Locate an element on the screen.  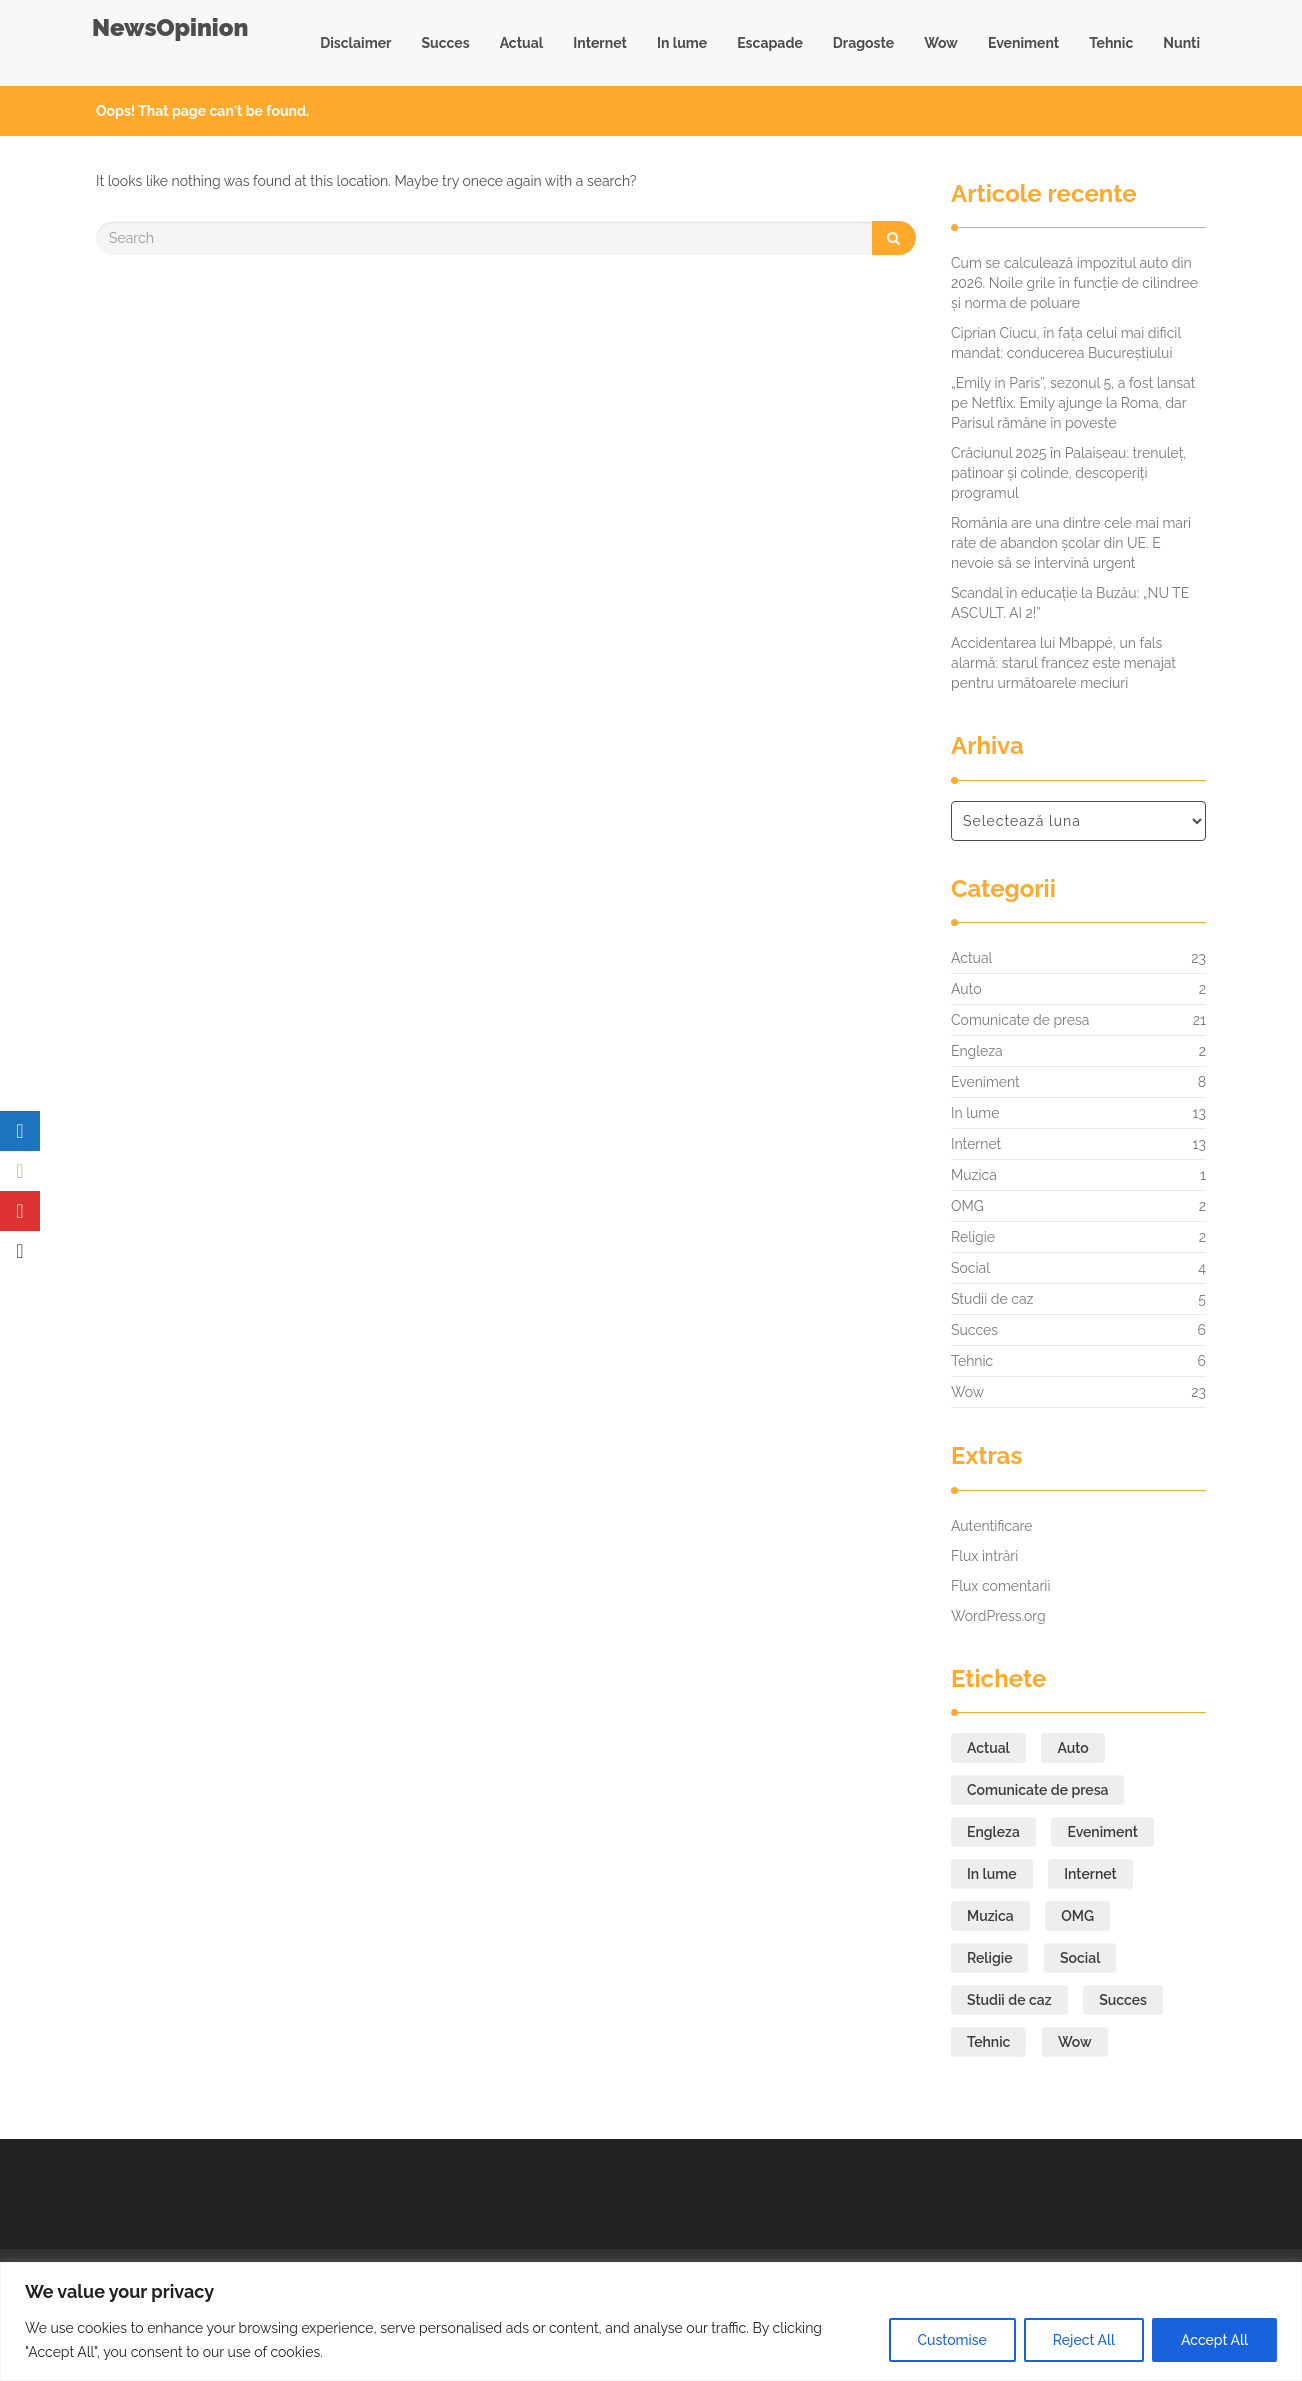
Accidentarea lui Mbappé, un fals alarmă: starul francez este menajat pentru următoarele meciuri is located at coordinates (1063, 663).